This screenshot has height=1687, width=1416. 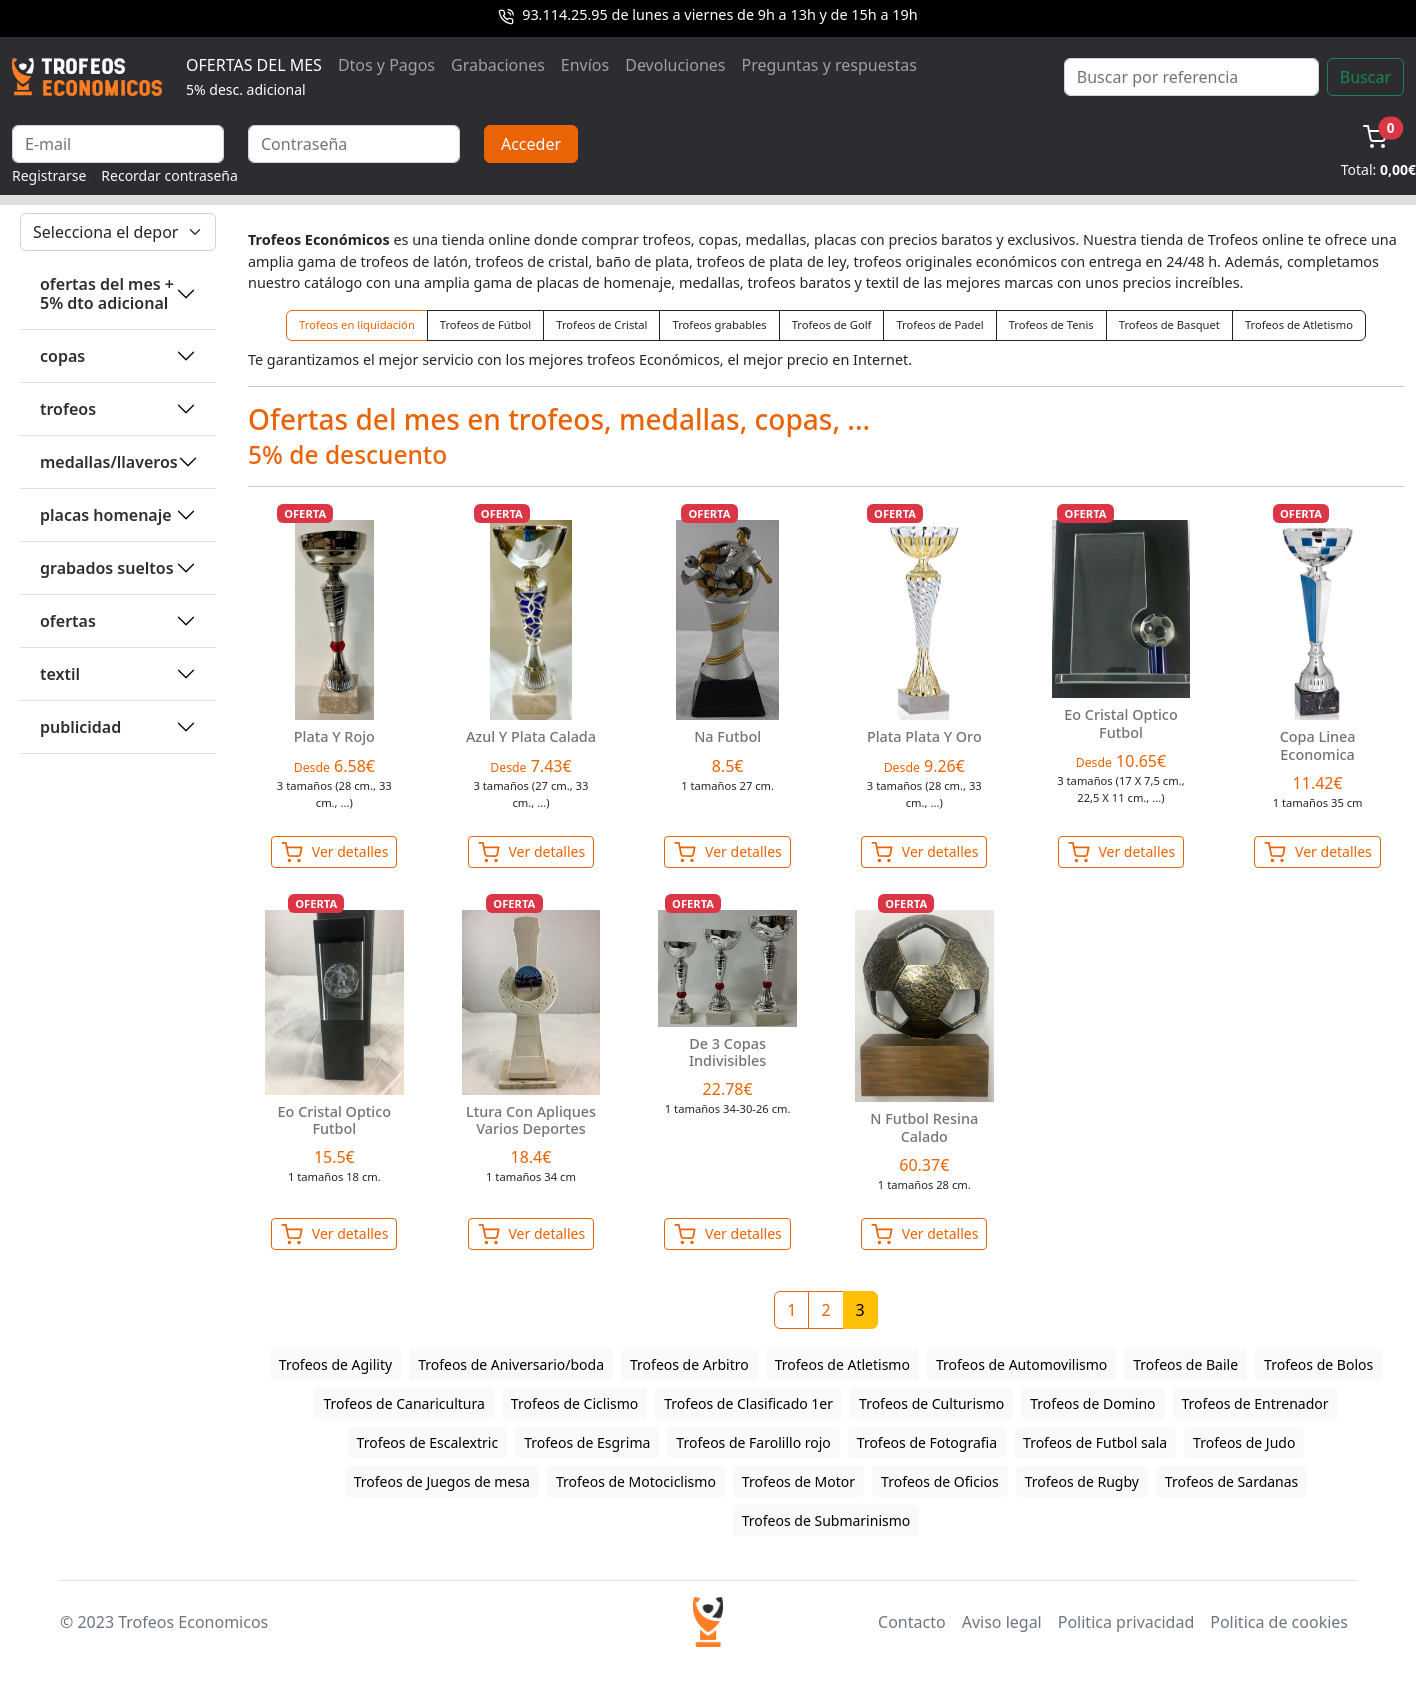 I want to click on Ver detalles, so click(x=334, y=852).